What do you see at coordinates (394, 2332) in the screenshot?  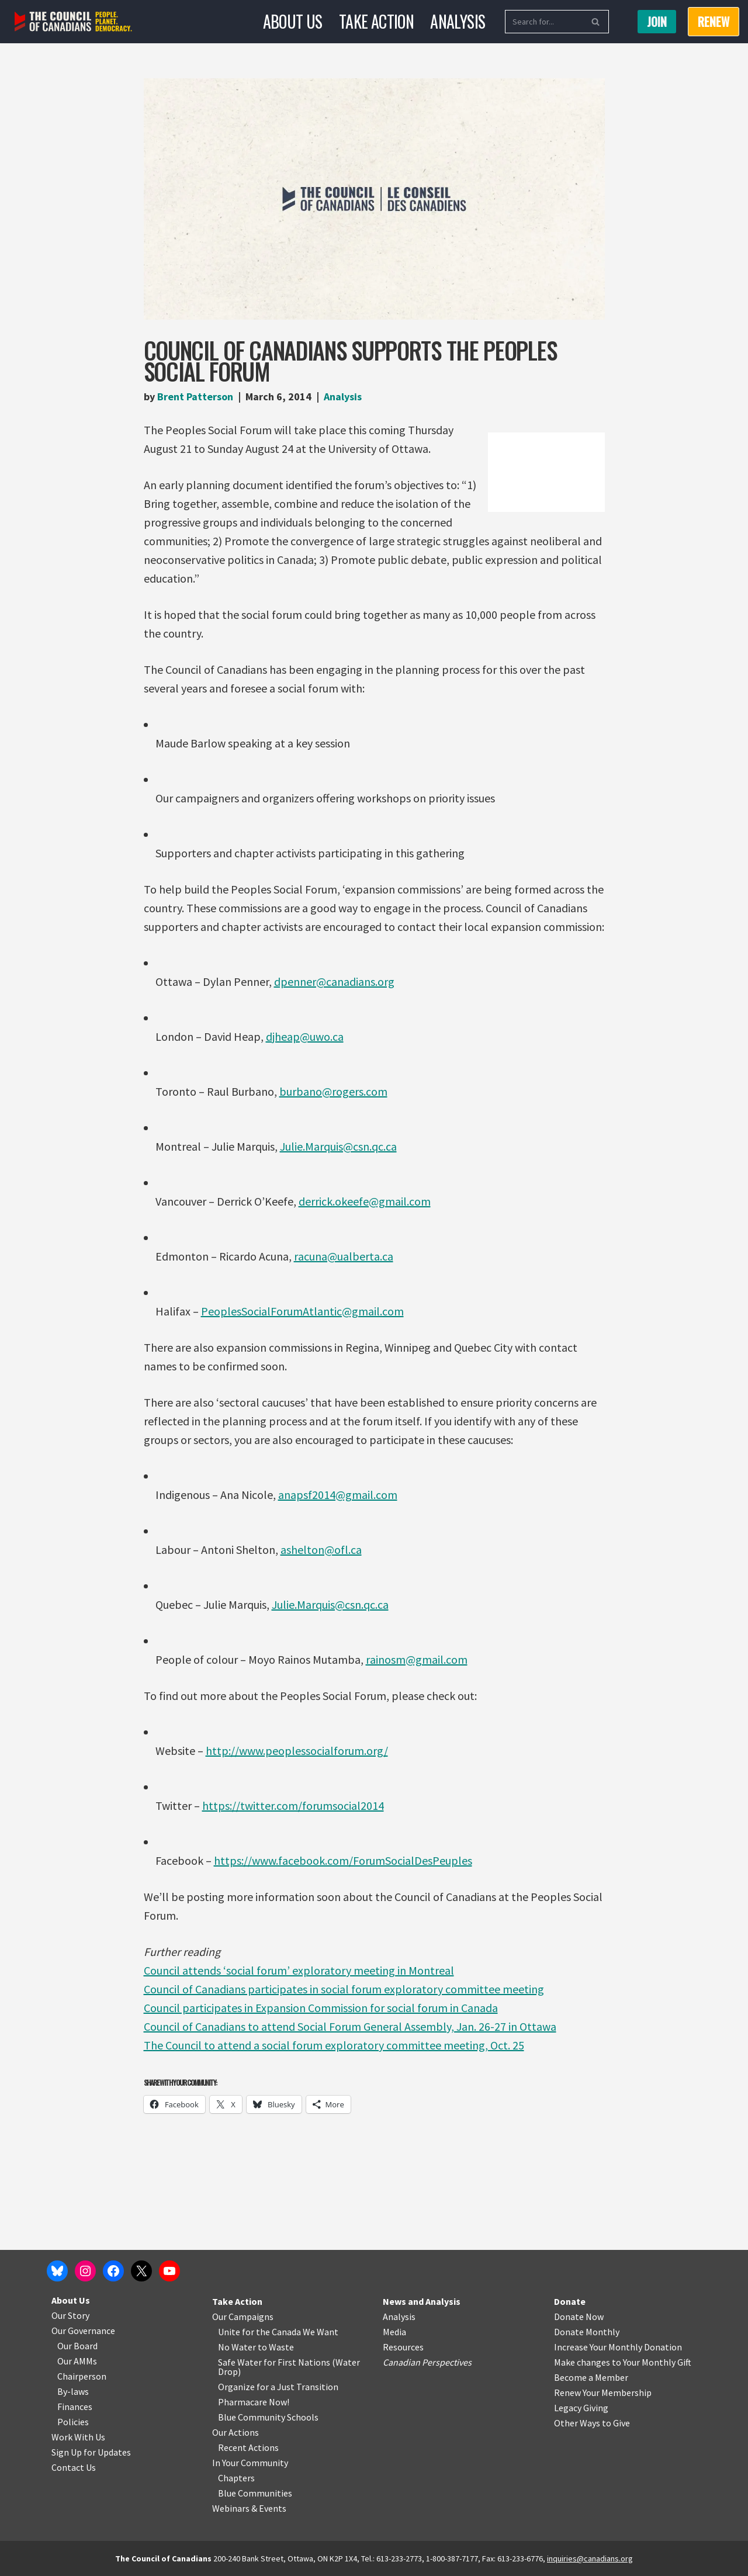 I see `Media` at bounding box center [394, 2332].